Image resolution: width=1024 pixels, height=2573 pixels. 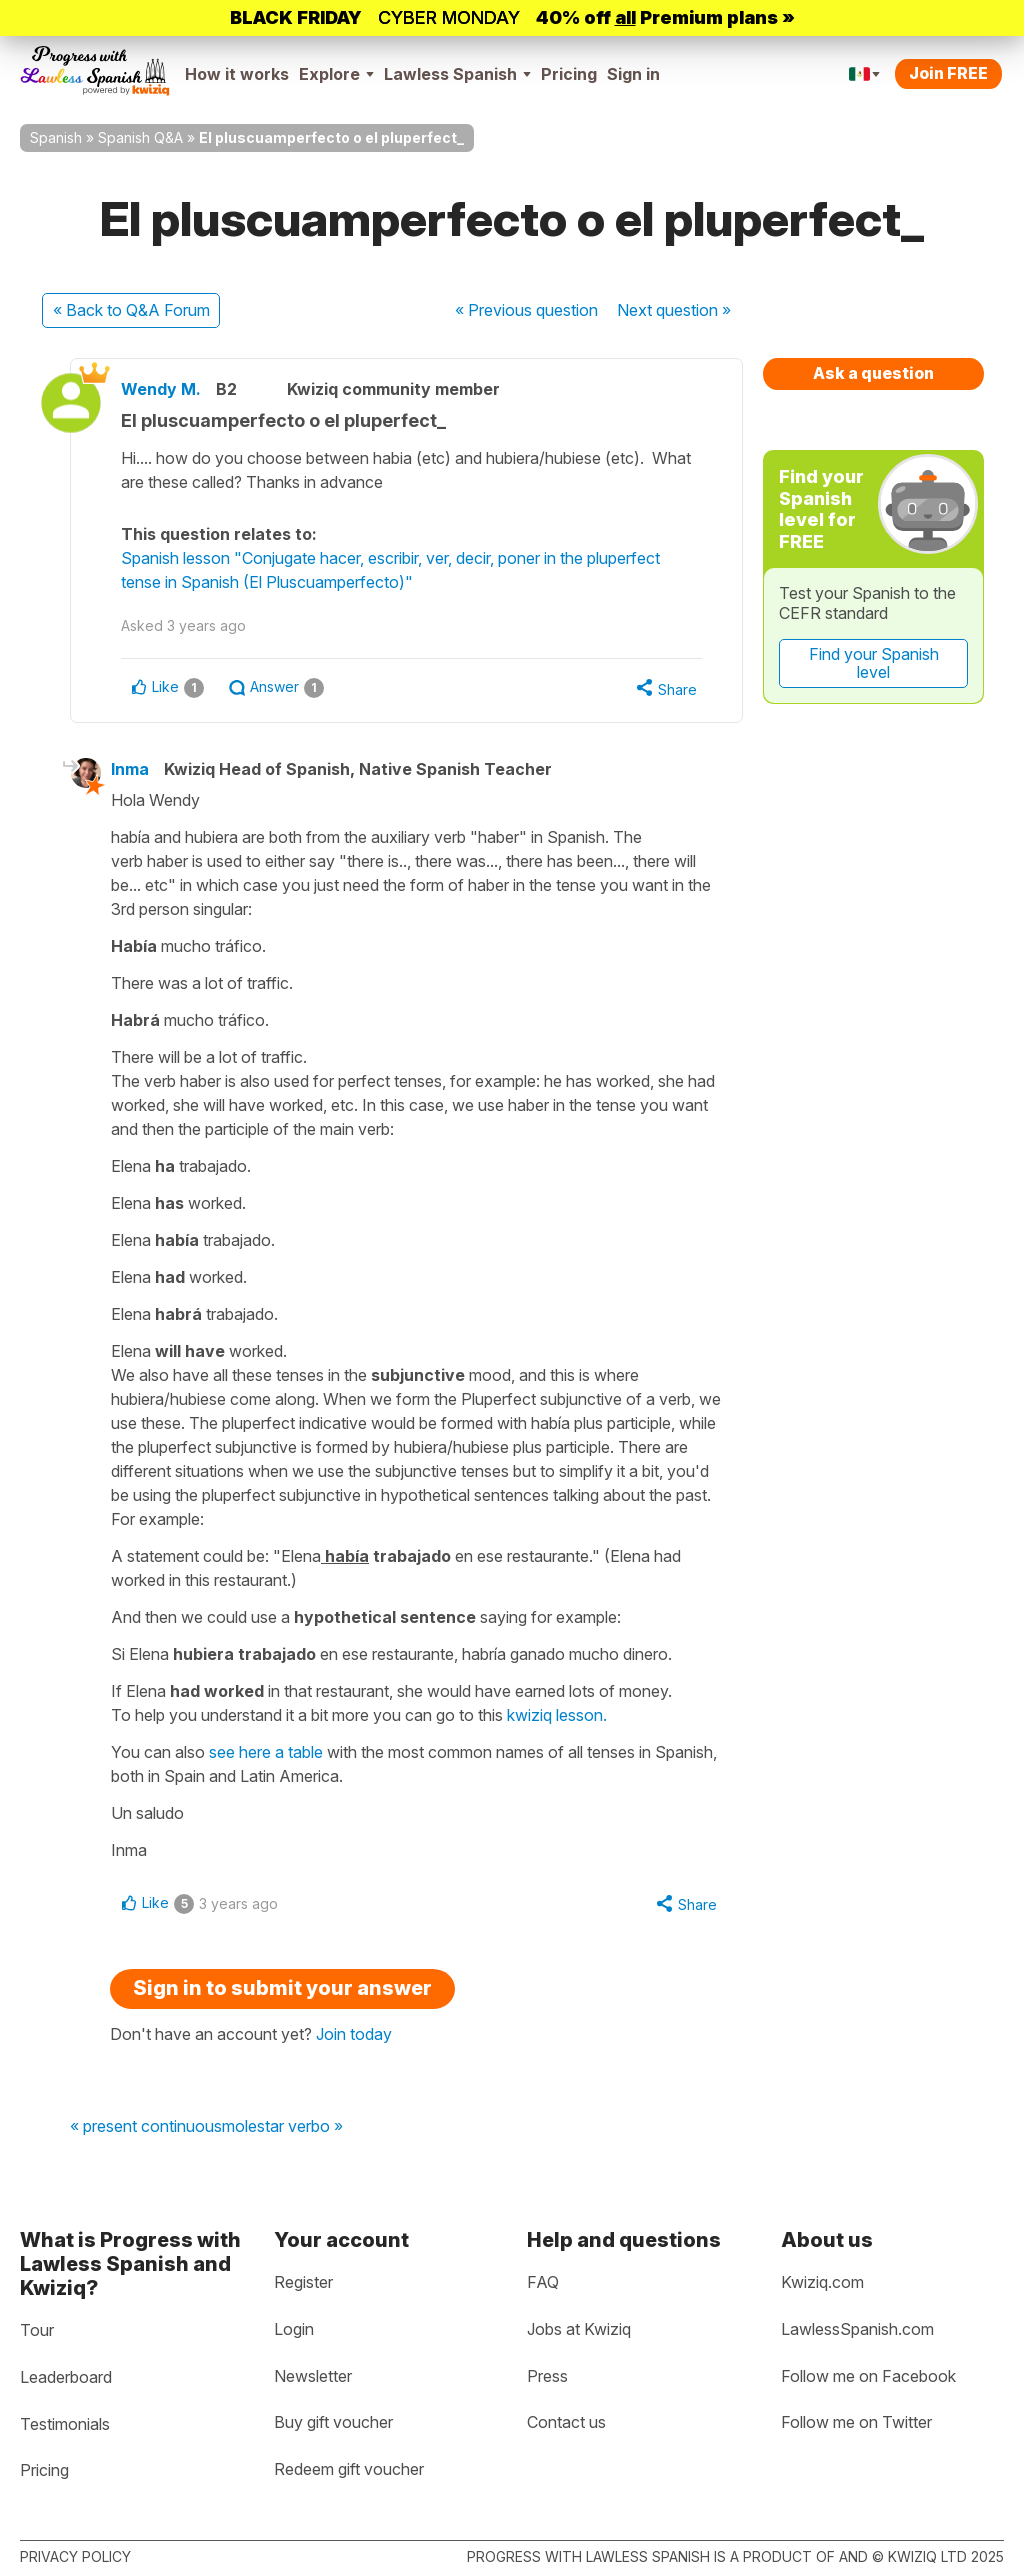 What do you see at coordinates (66, 2377) in the screenshot?
I see `Leaderboard` at bounding box center [66, 2377].